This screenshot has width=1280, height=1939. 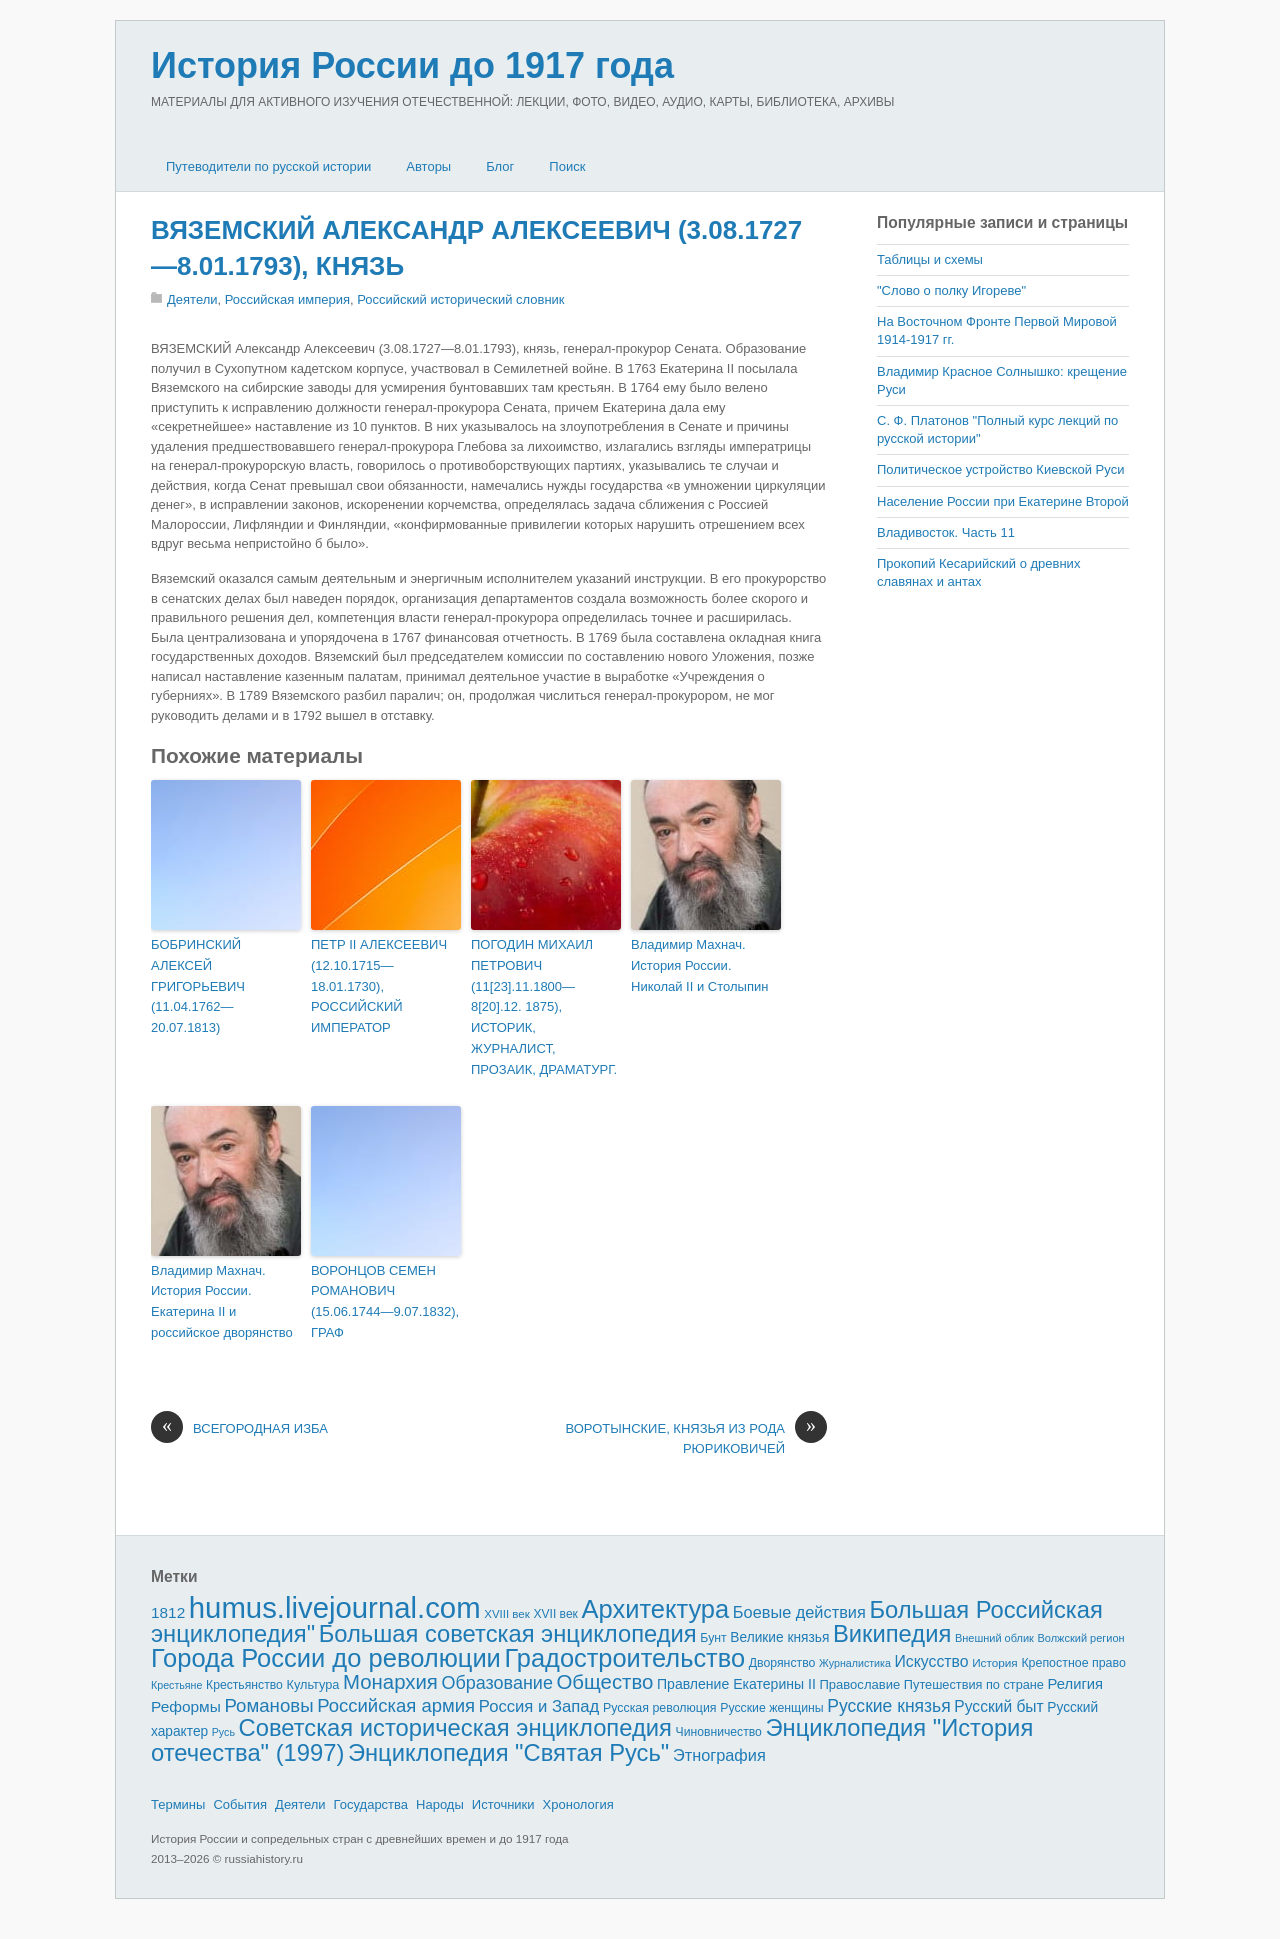 I want to click on Энциклопедия "Святая Русь", so click(x=508, y=1752).